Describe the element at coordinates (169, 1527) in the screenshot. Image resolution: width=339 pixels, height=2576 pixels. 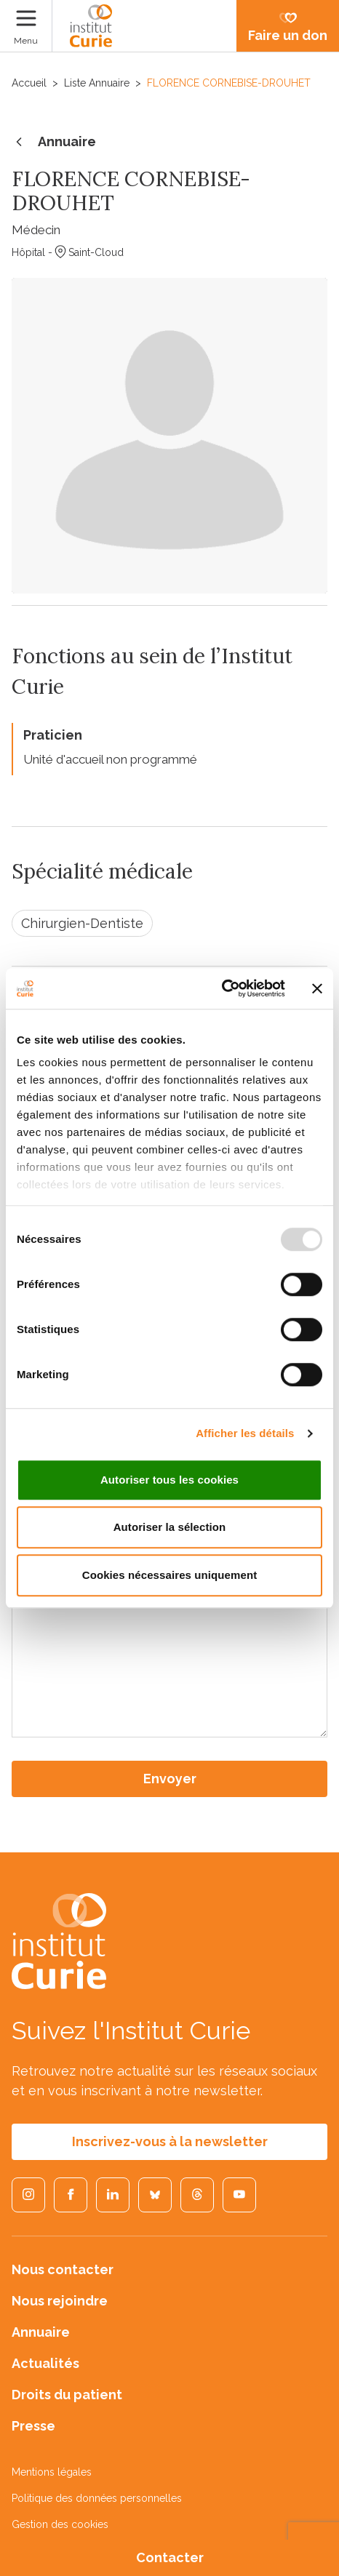
I see `Autoriser la sélection` at that location.